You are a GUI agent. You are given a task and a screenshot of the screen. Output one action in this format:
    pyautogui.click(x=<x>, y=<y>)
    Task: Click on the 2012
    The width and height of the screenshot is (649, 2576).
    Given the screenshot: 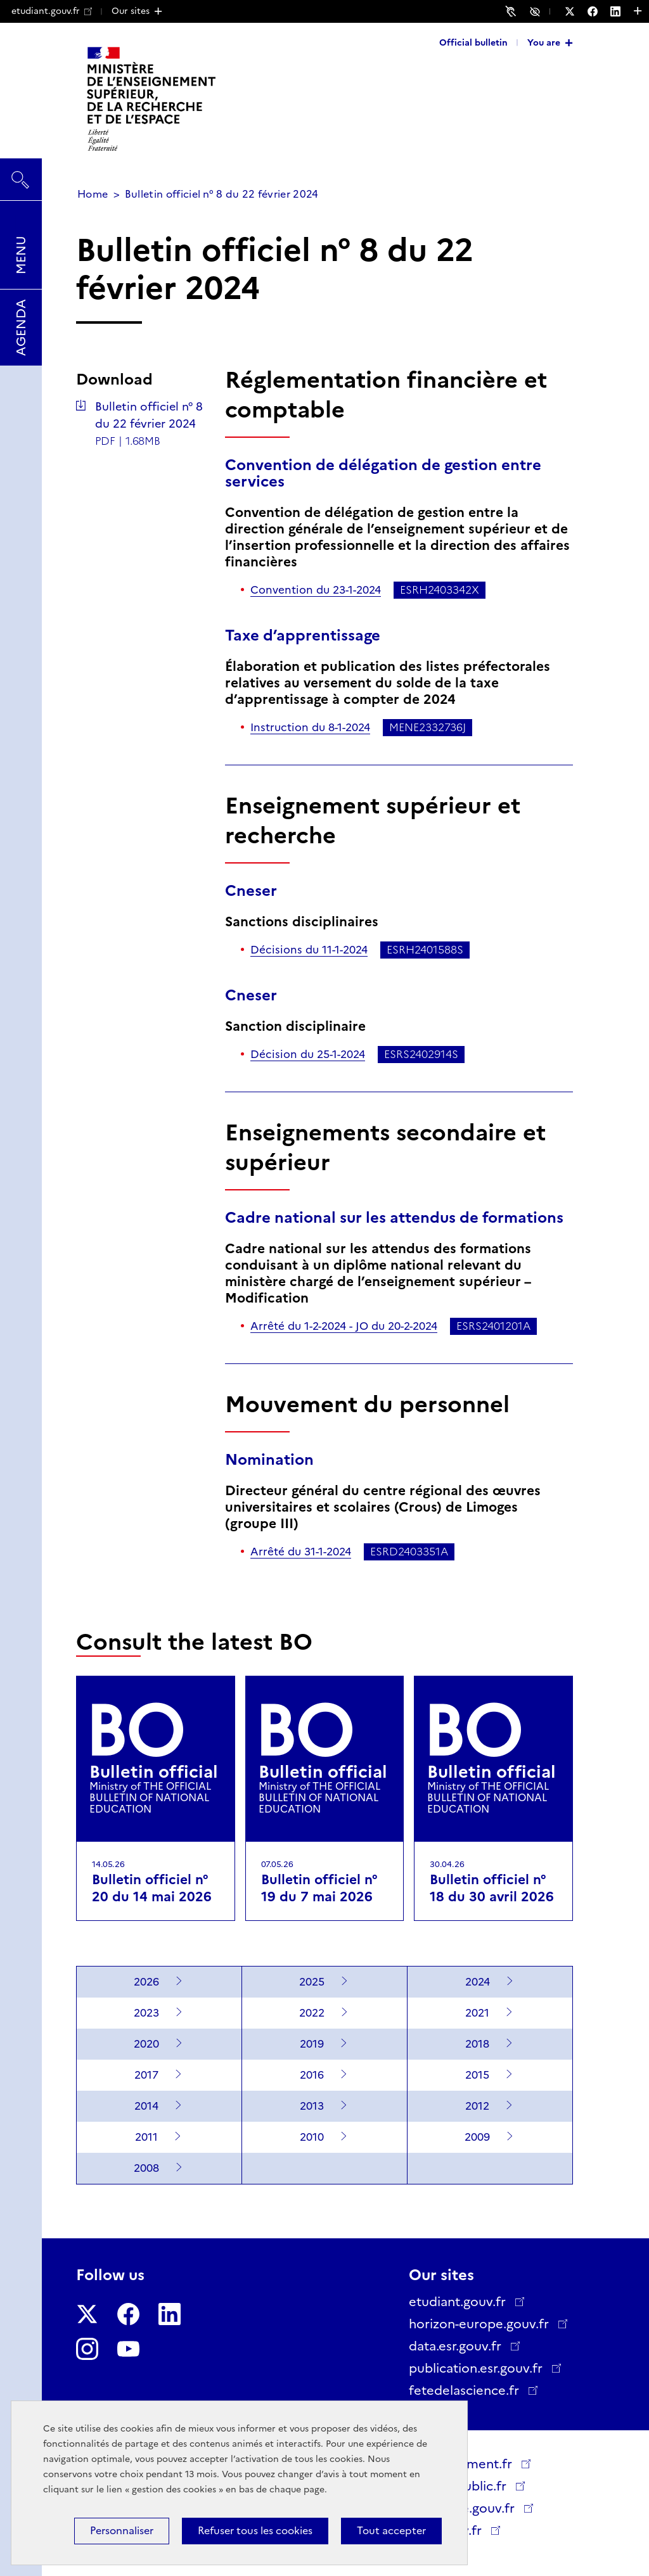 What is the action you would take?
    pyautogui.click(x=477, y=2106)
    